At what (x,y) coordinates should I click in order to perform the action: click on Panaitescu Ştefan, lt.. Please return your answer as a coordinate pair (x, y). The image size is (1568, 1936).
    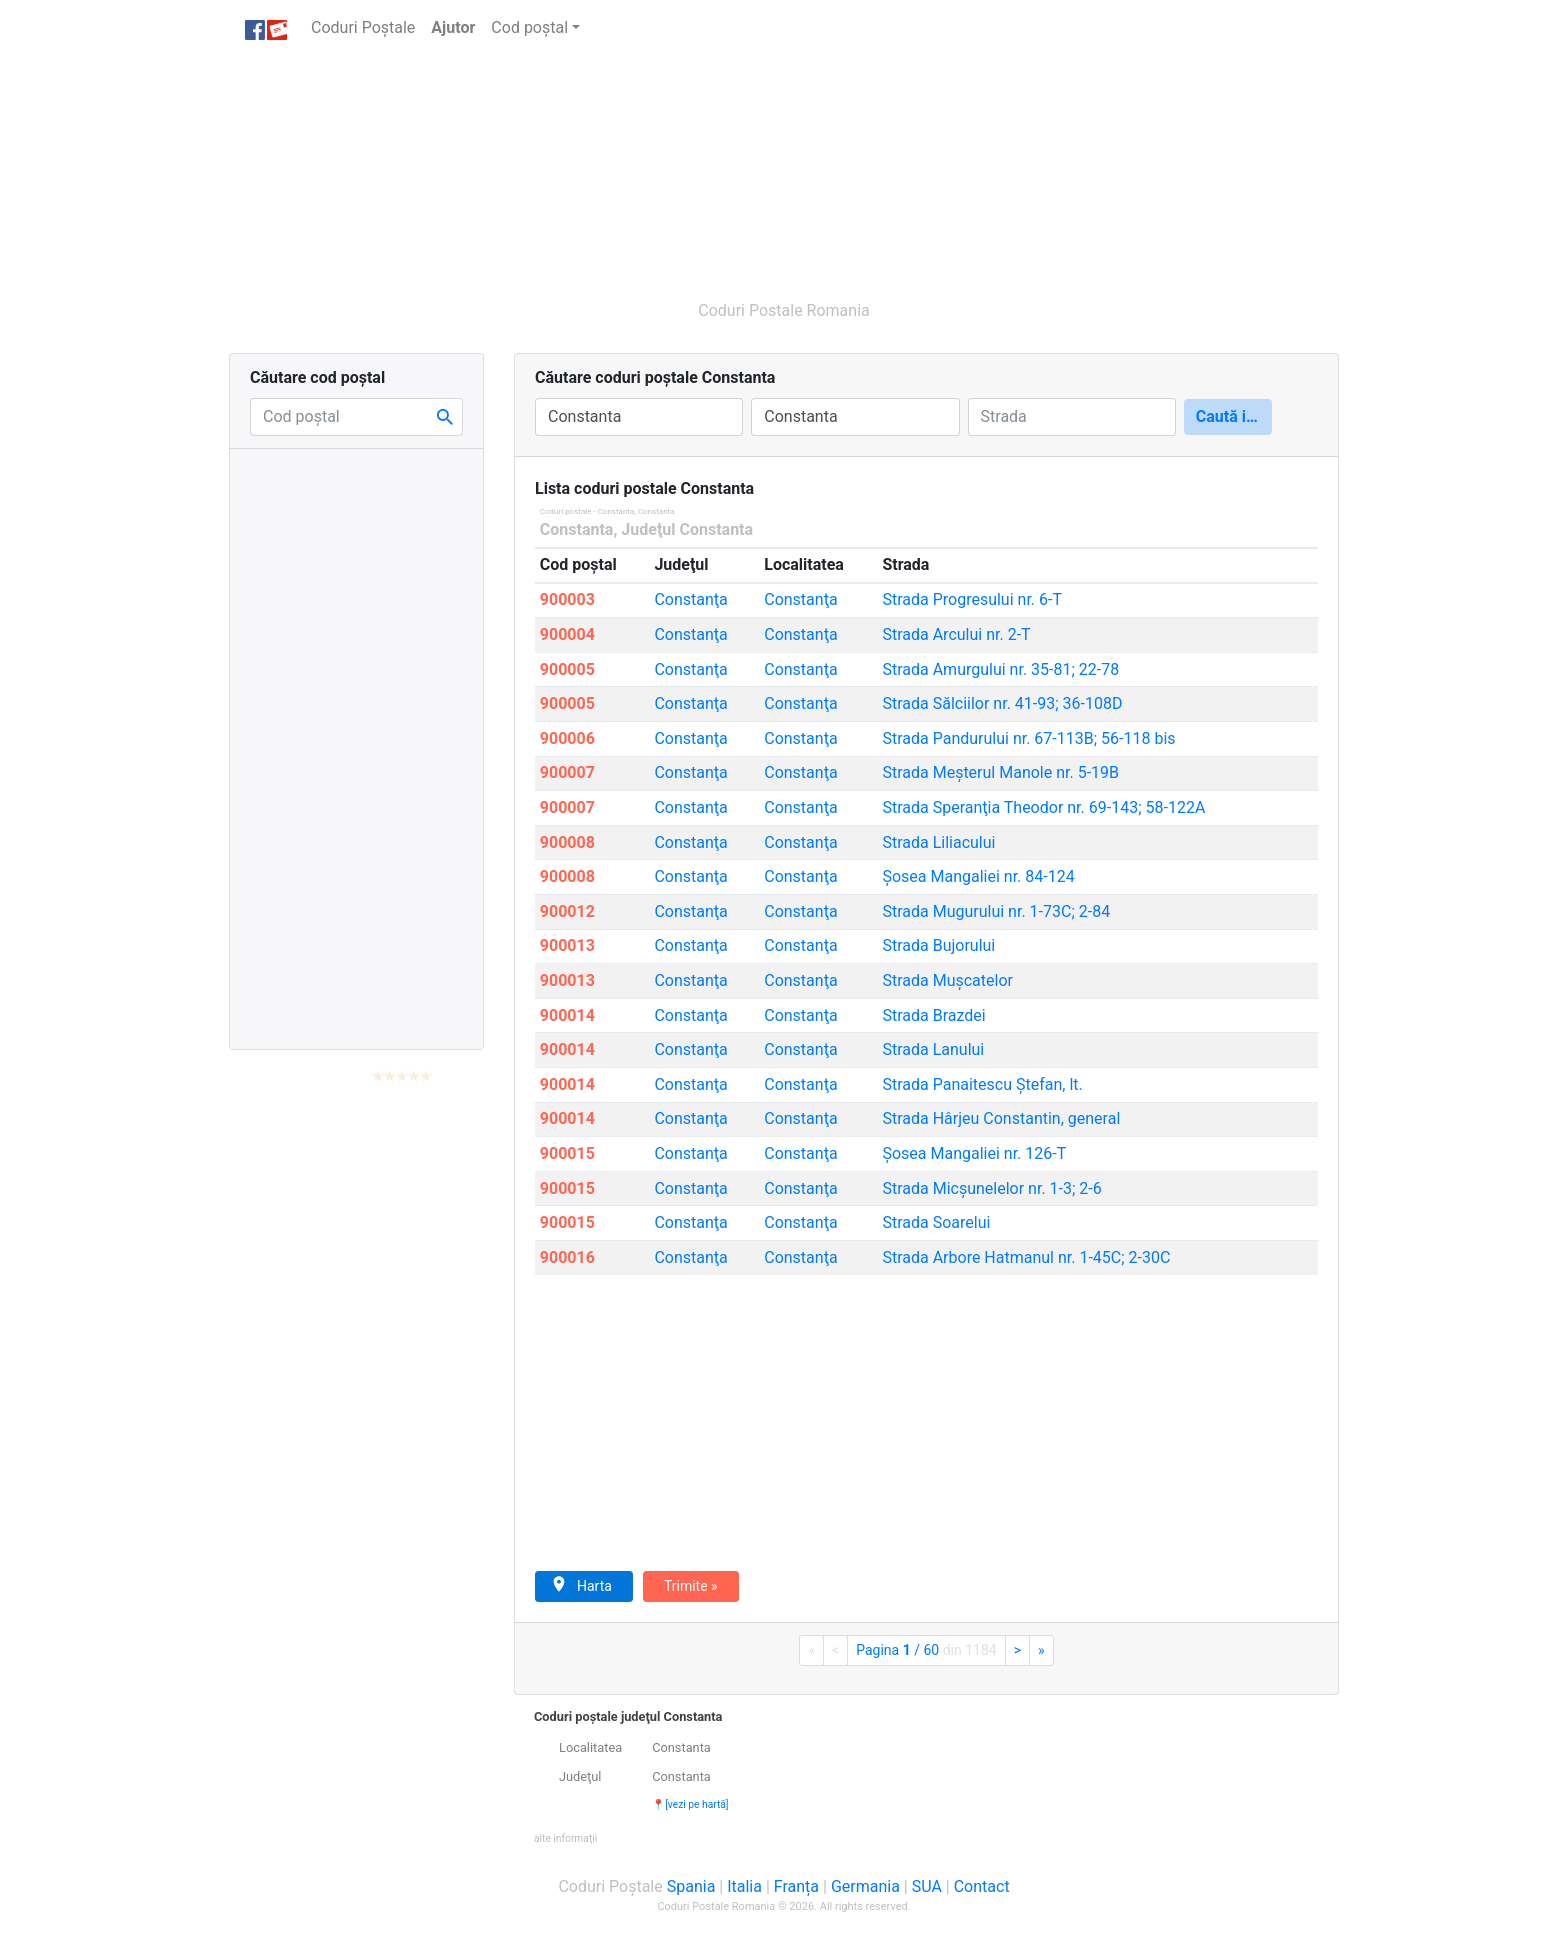
    Looking at the image, I should click on (982, 1084).